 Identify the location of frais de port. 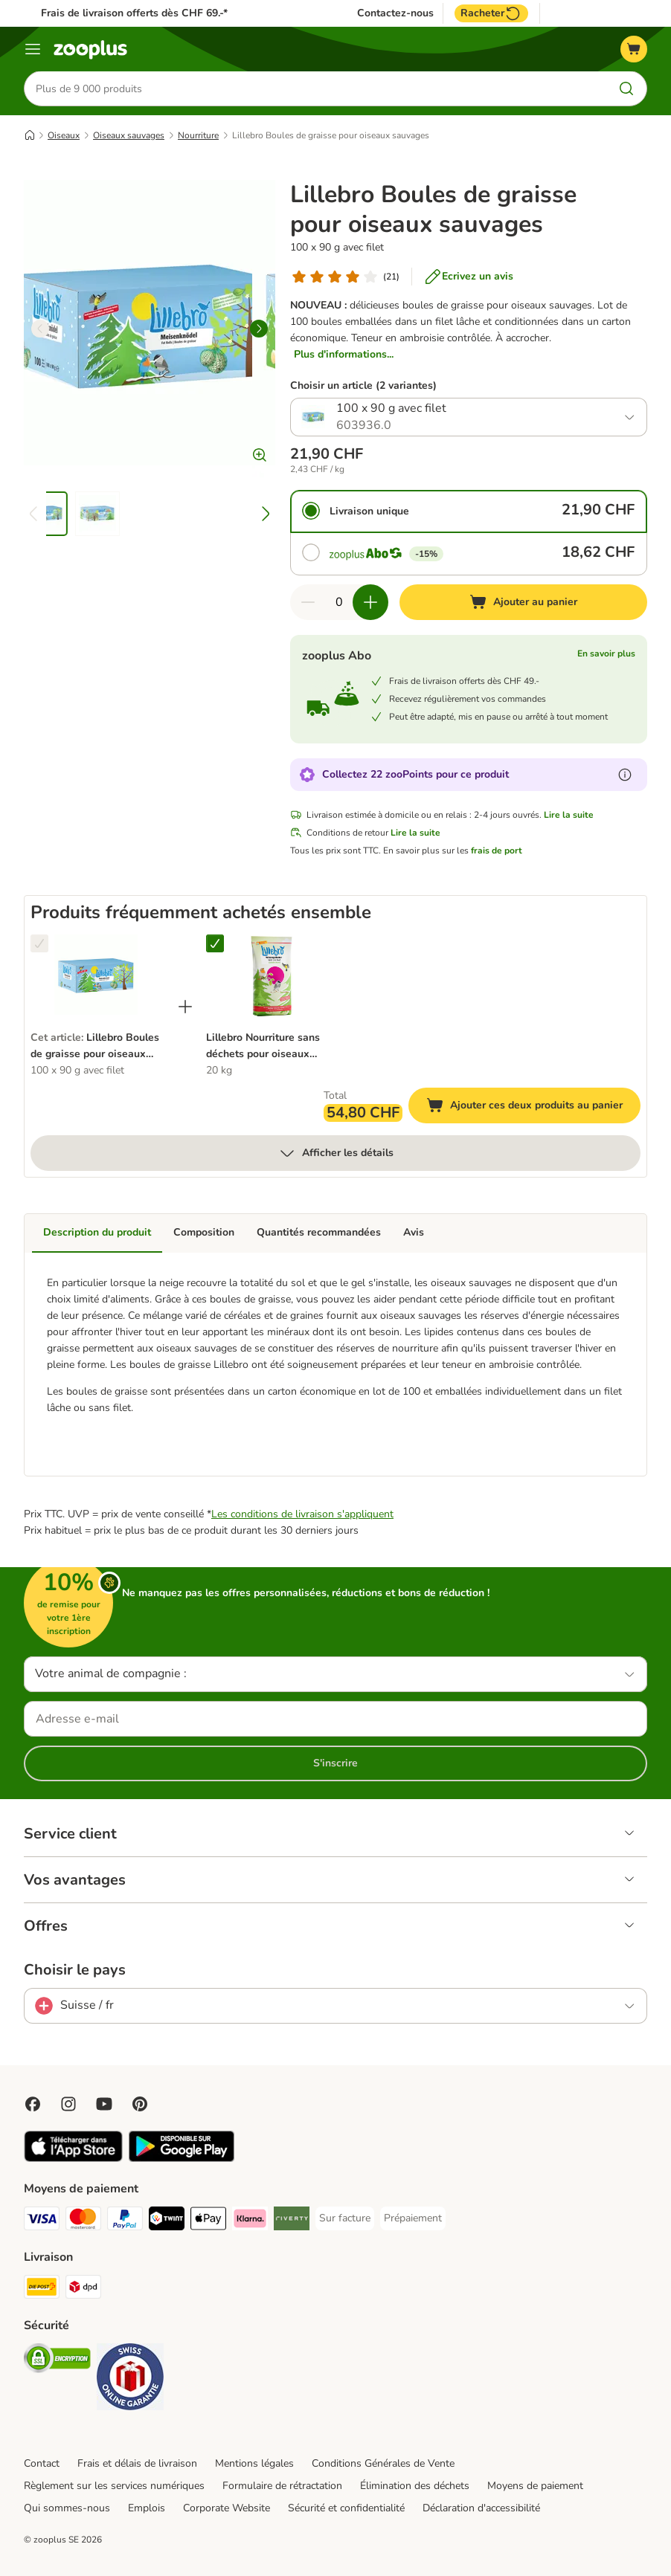
(496, 851).